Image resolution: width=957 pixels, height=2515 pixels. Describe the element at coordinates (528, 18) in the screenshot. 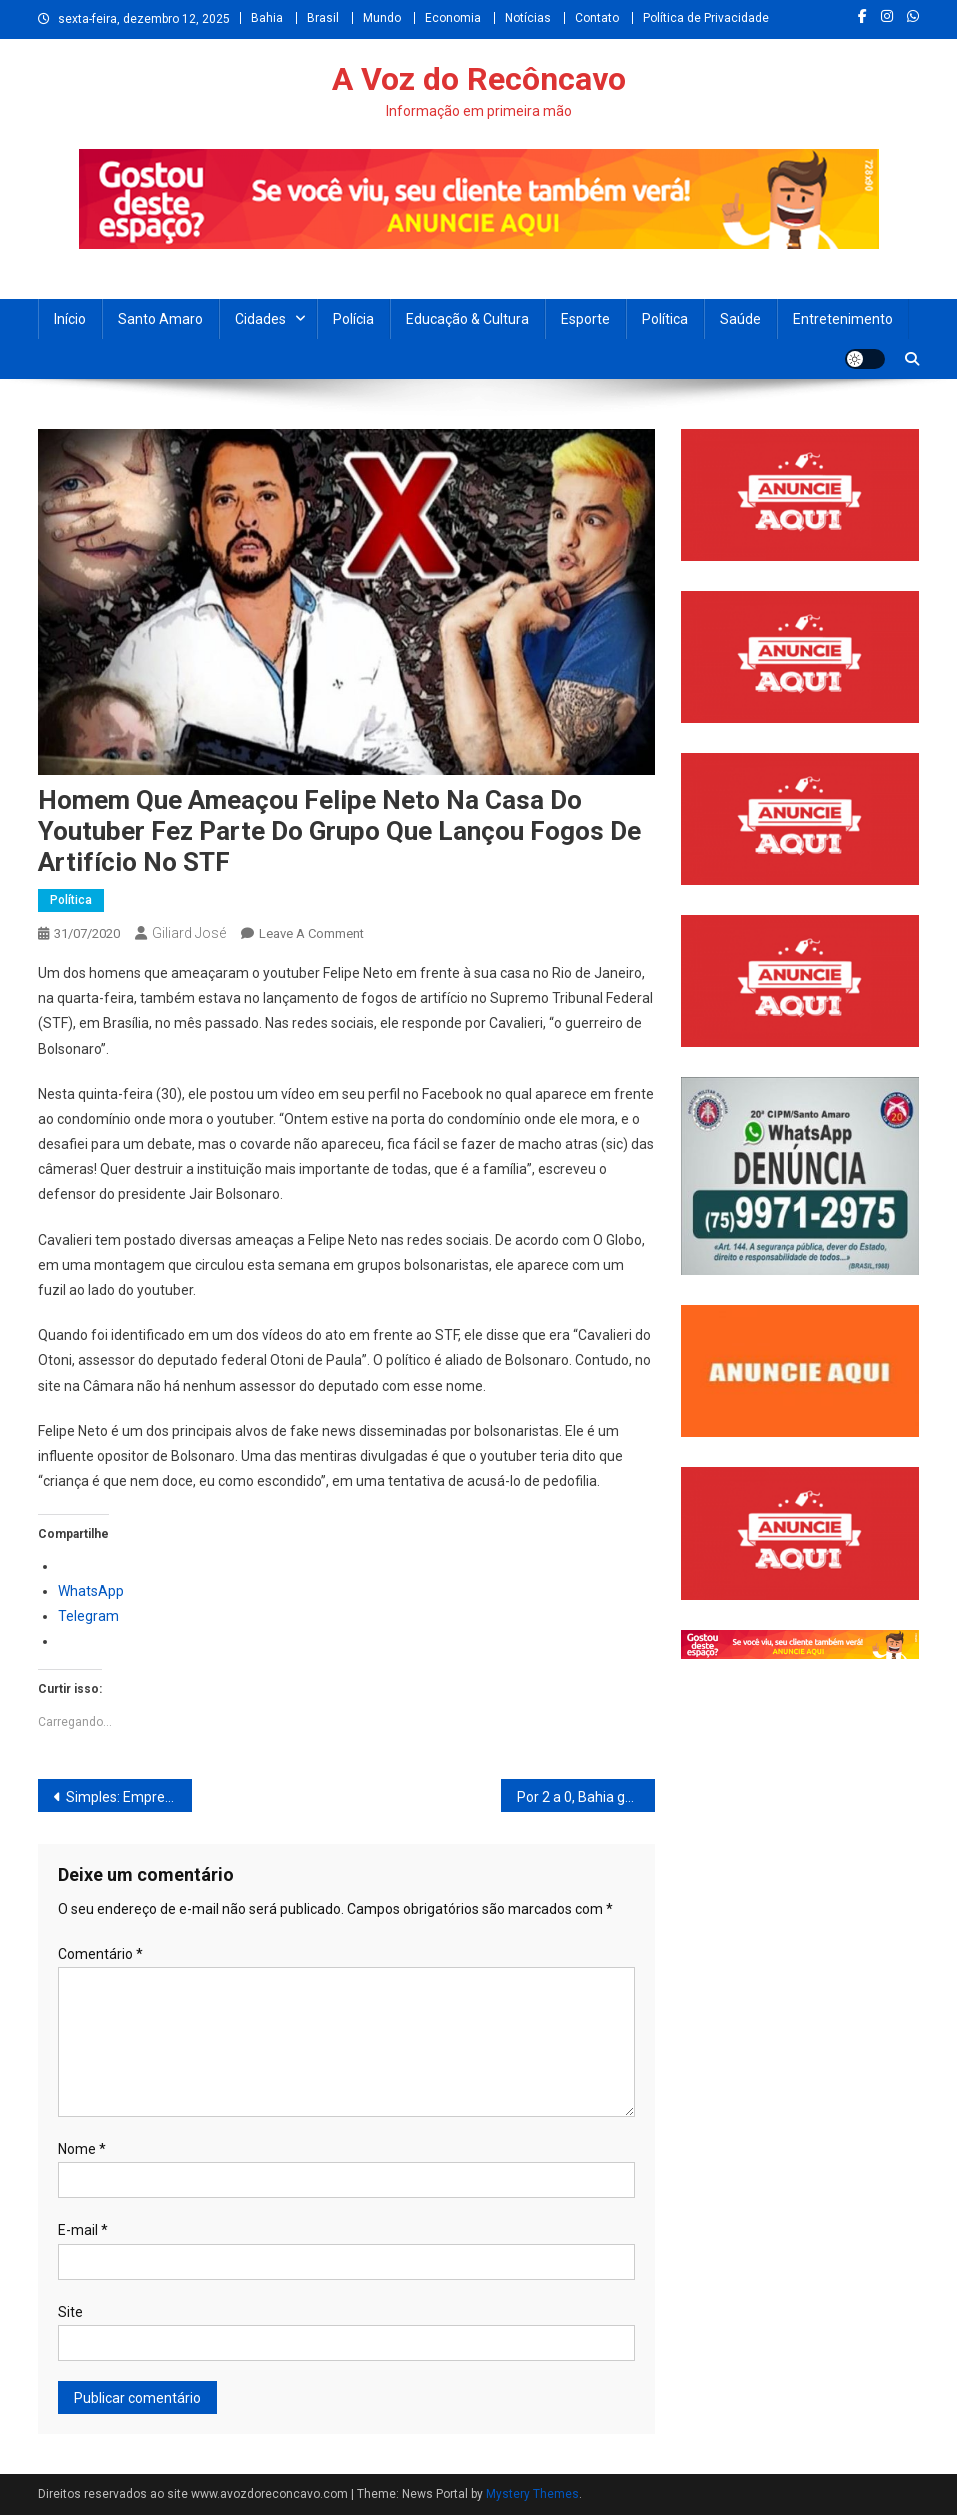

I see `Notícias` at that location.